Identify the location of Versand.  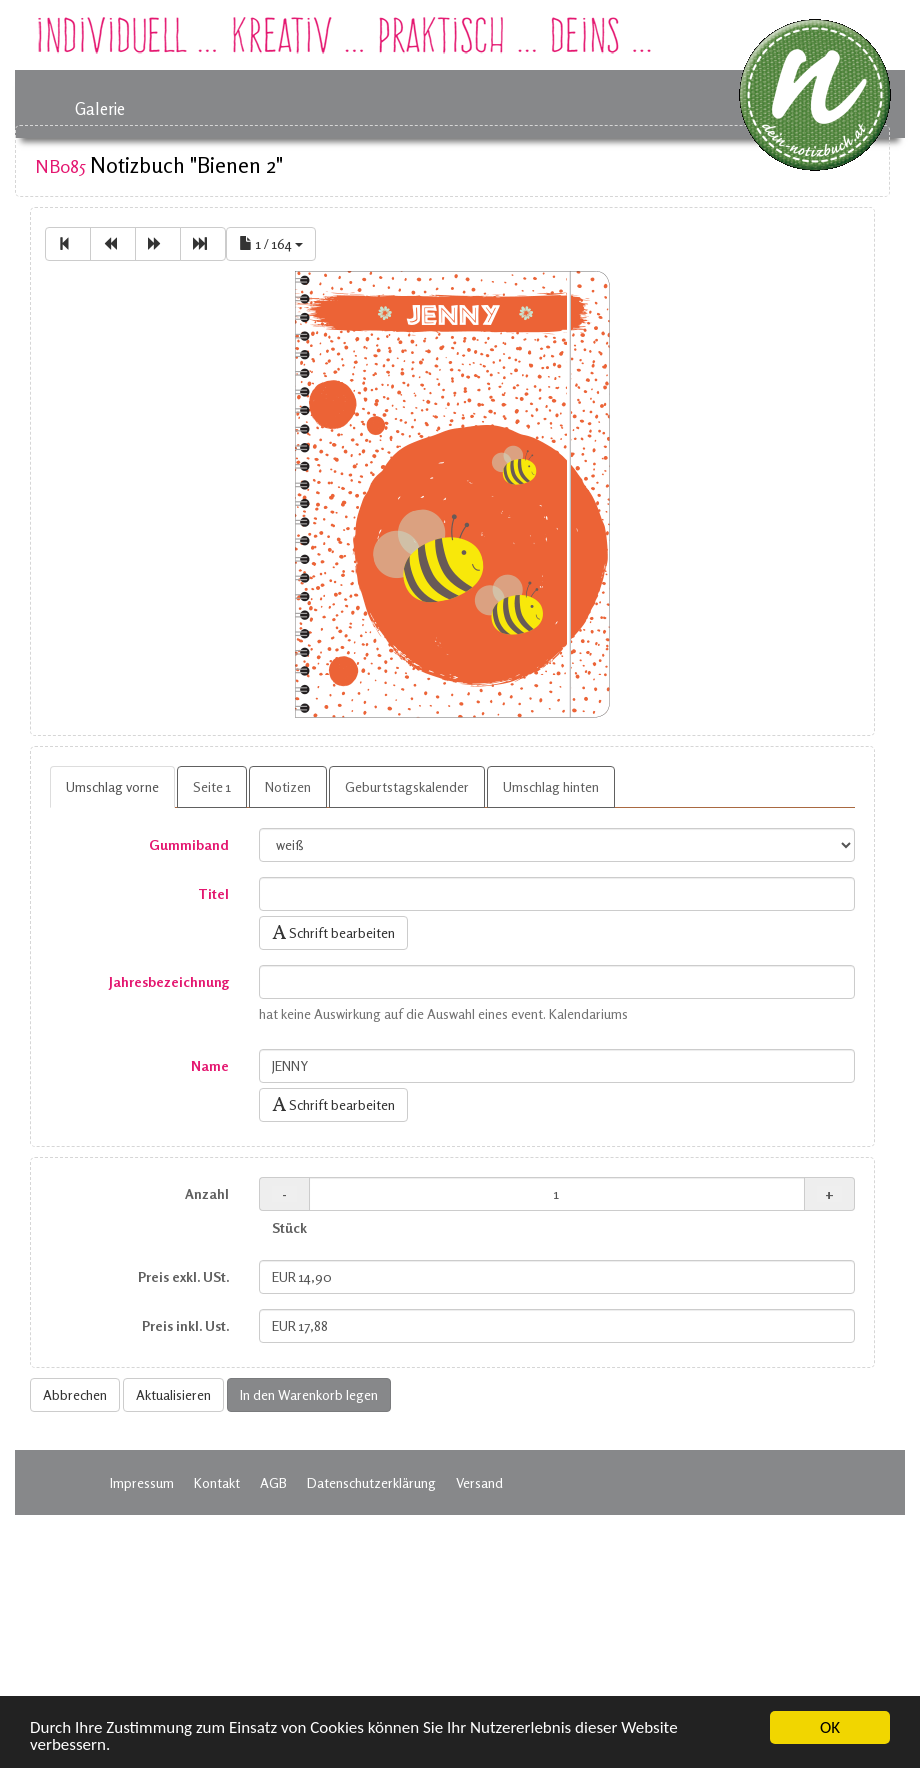
(479, 1482).